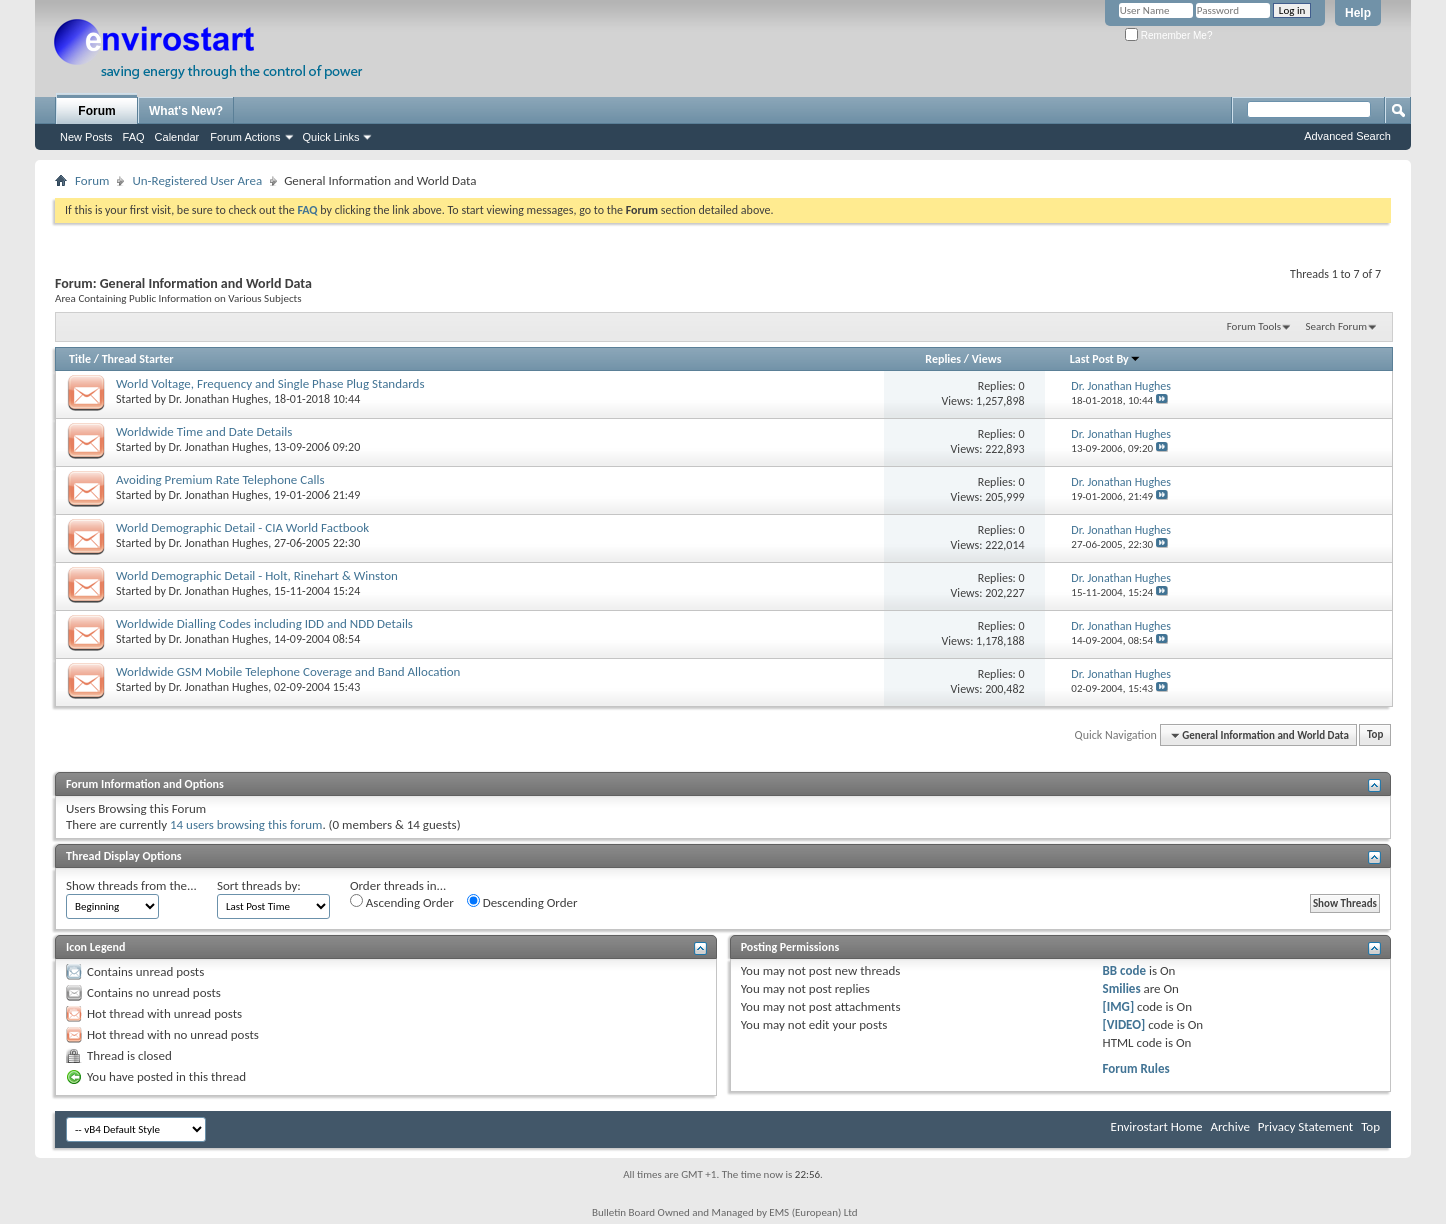 The image size is (1446, 1224). I want to click on Remember Me?, so click(1168, 35).